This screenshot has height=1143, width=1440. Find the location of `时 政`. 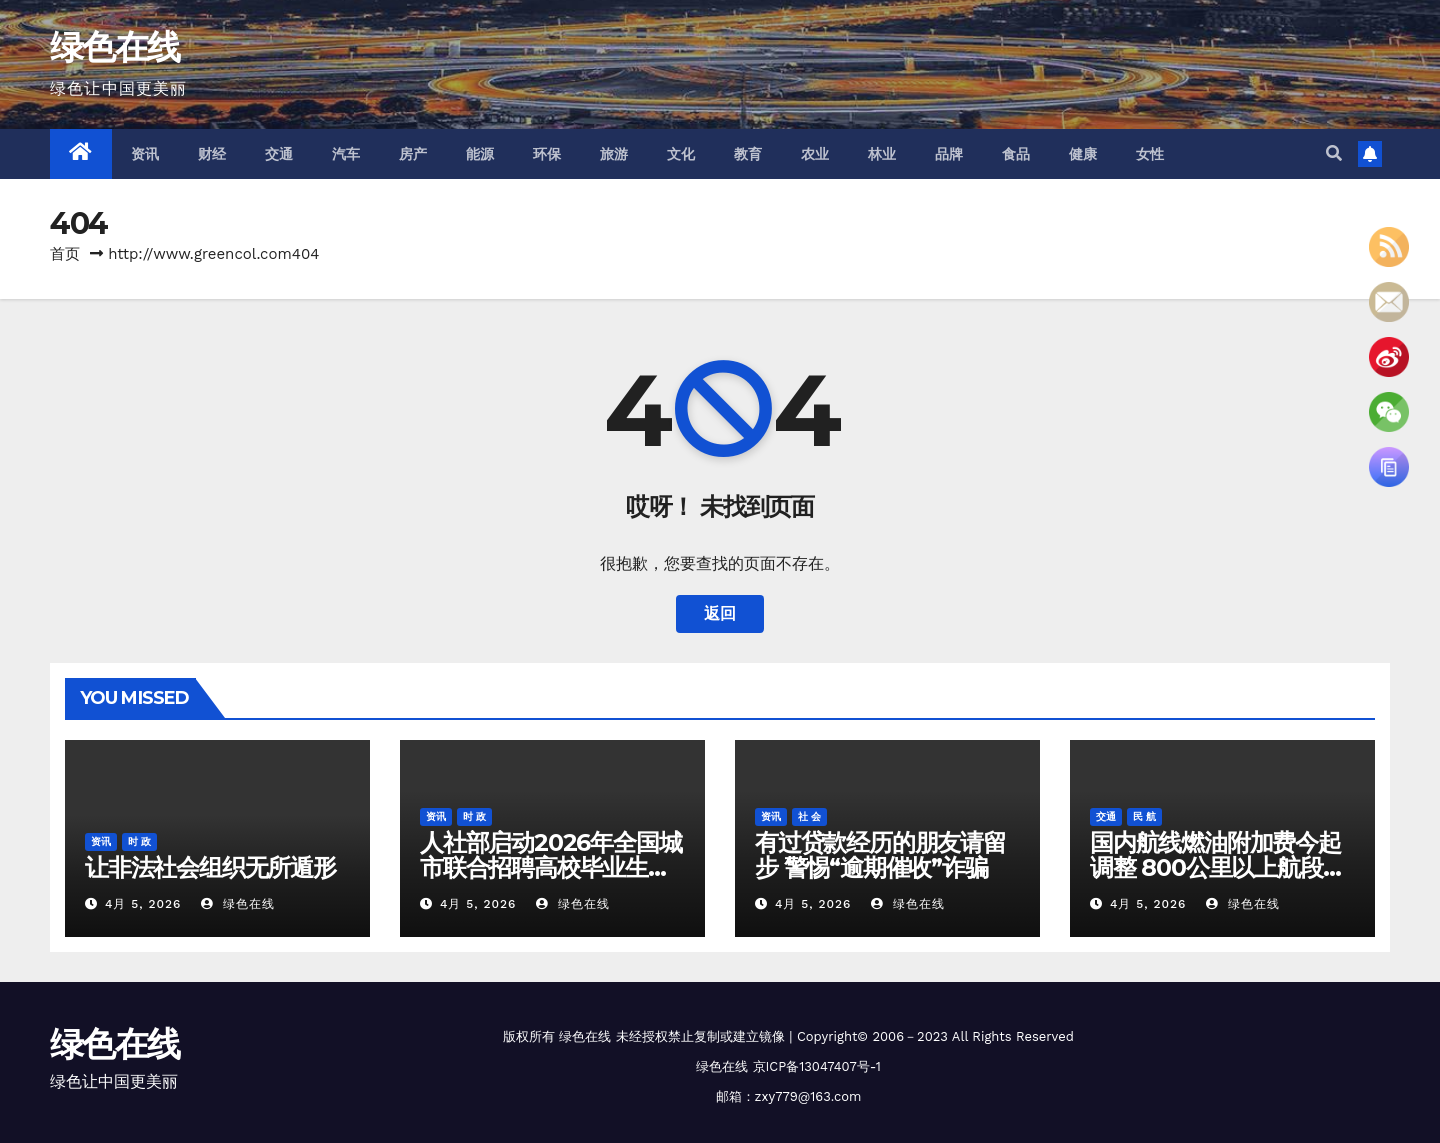

时 政 is located at coordinates (139, 841).